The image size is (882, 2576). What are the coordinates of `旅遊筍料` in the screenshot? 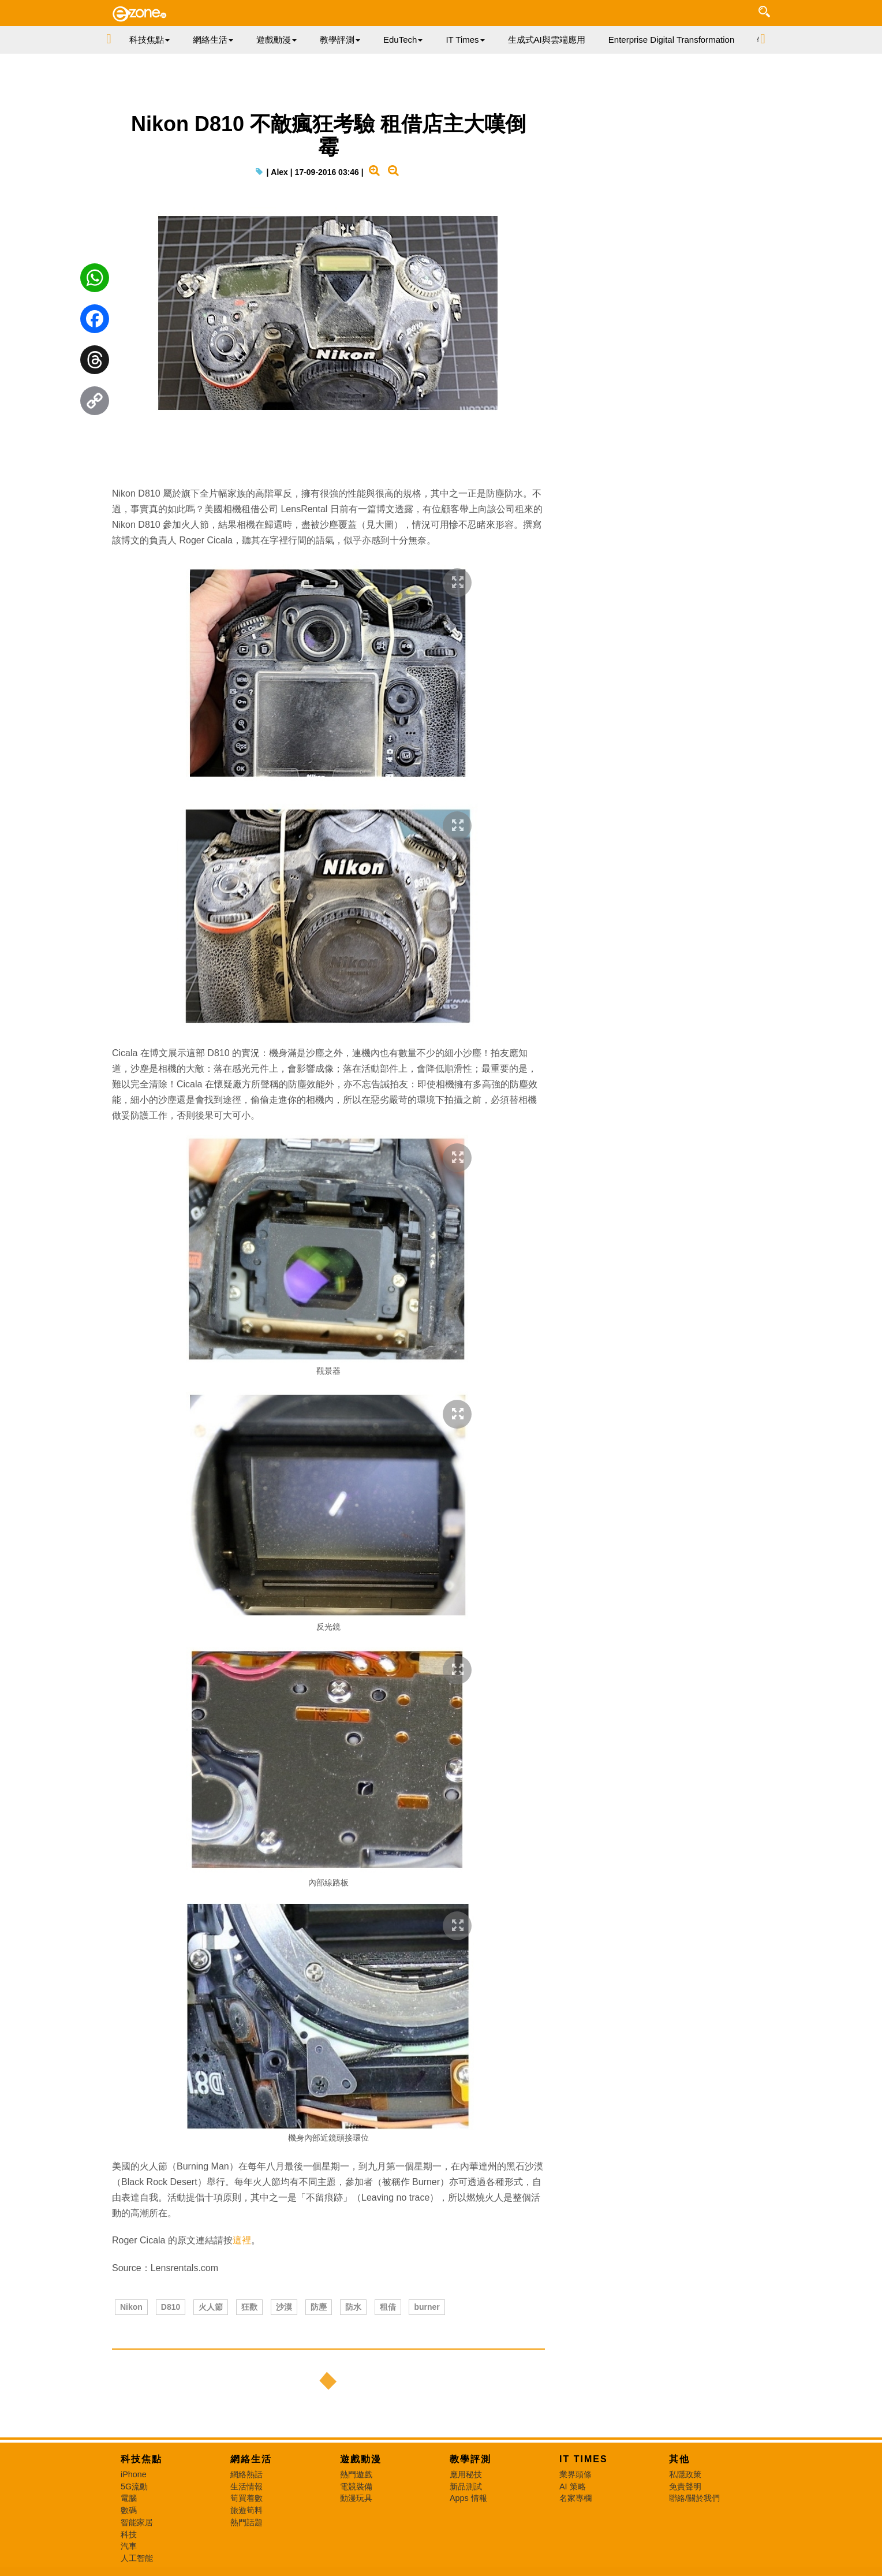 It's located at (246, 2510).